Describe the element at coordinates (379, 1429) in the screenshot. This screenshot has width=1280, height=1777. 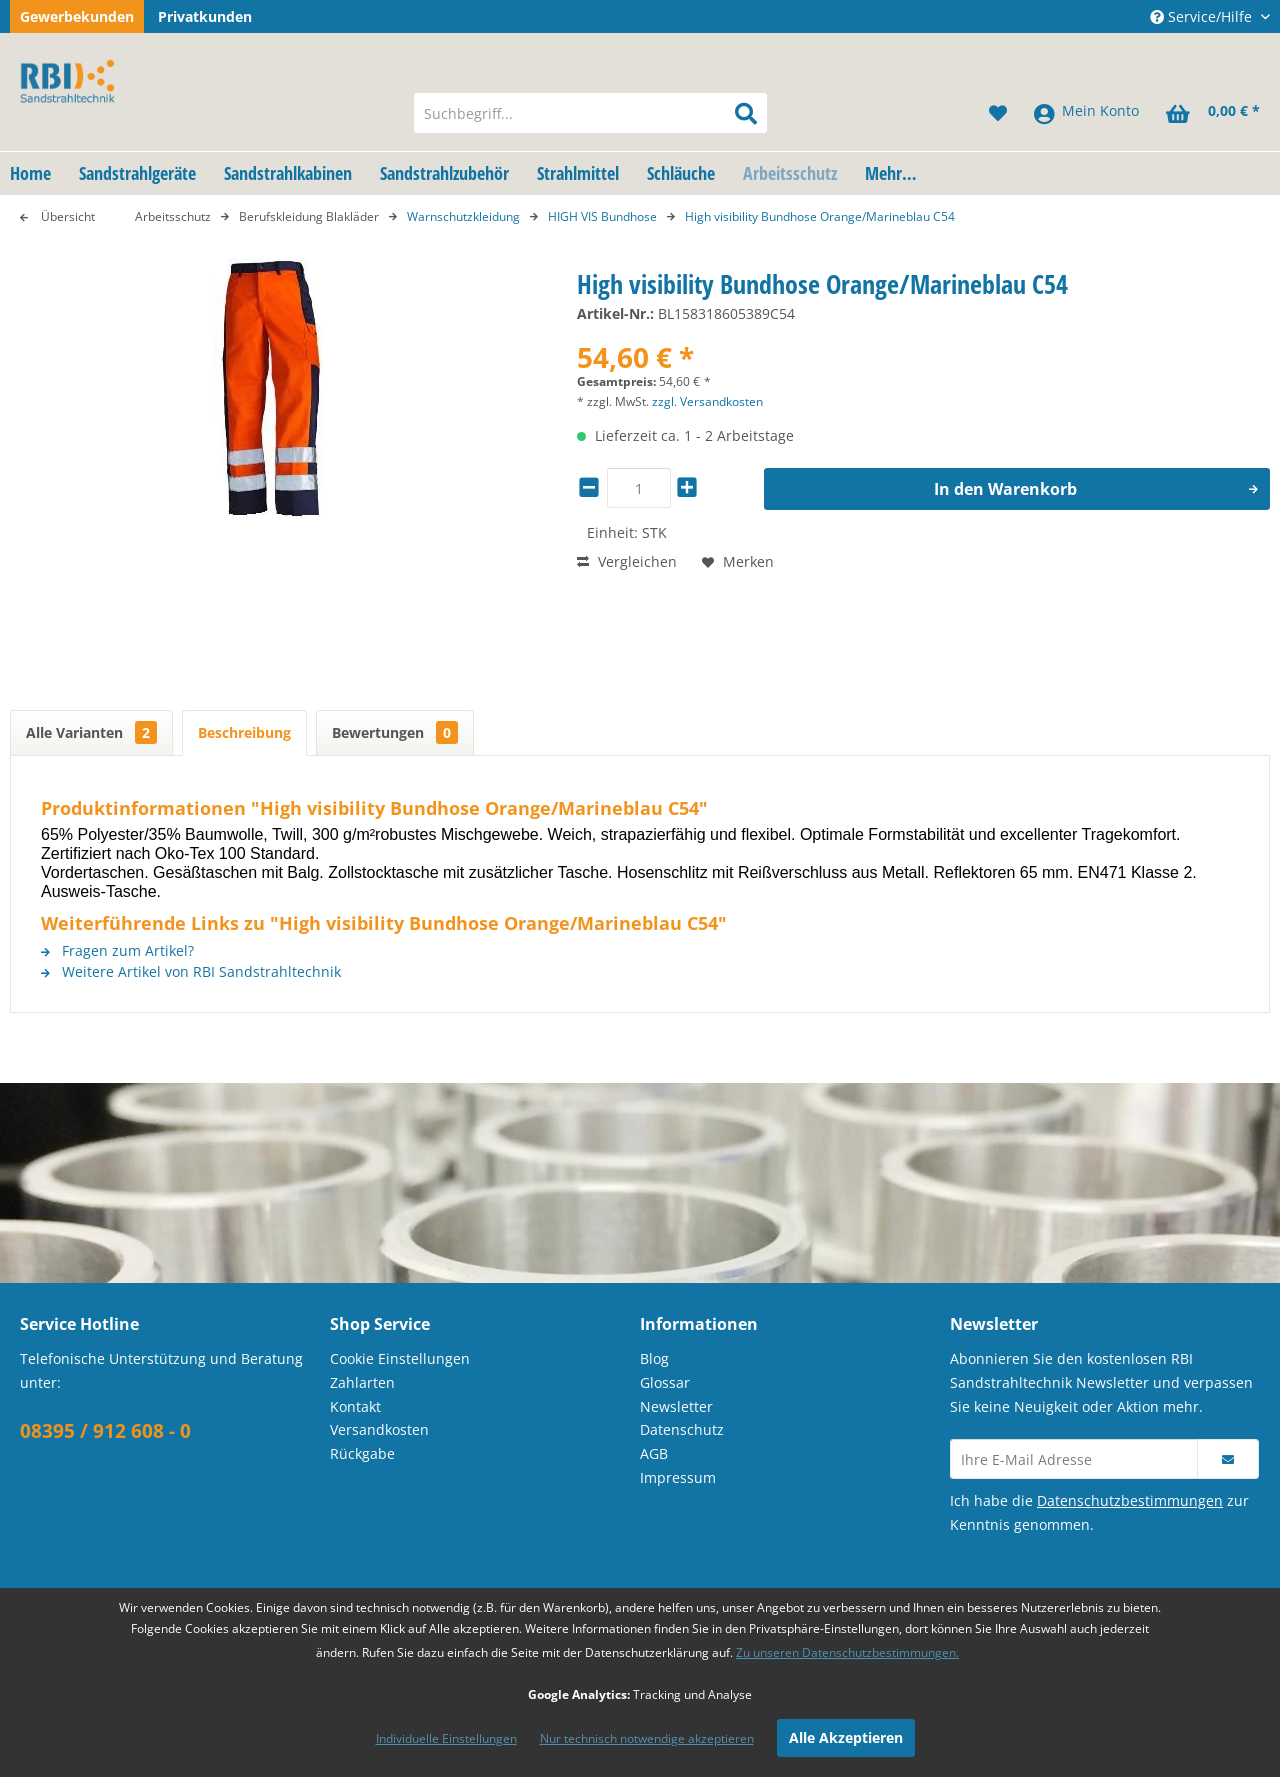
I see `Versandkosten` at that location.